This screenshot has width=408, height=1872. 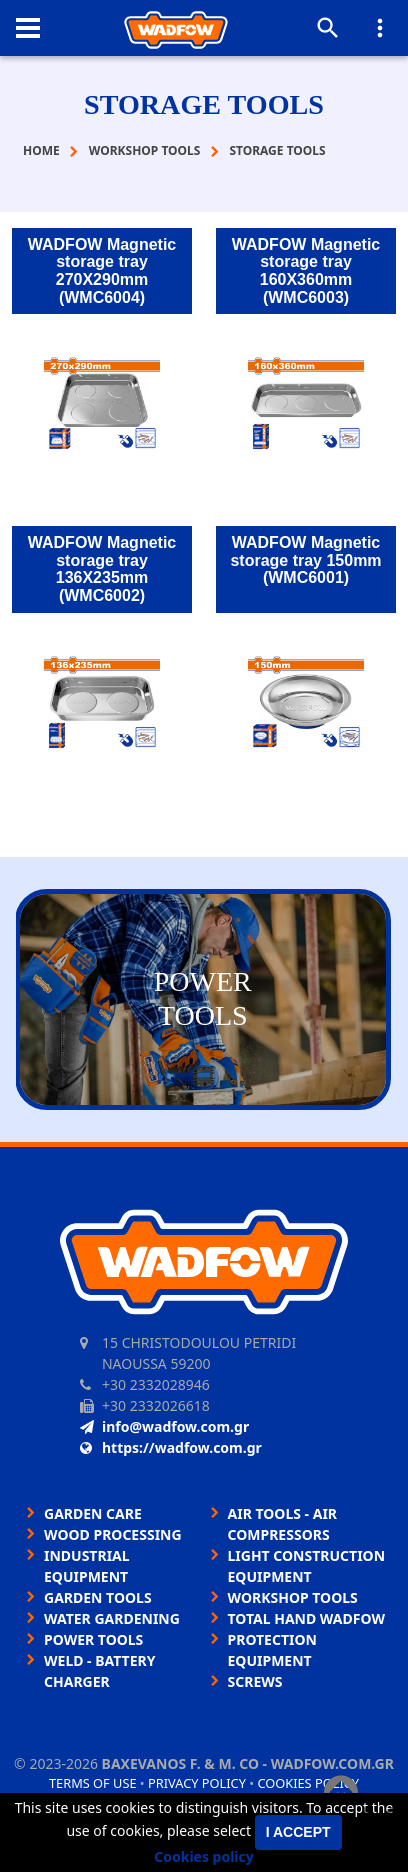 What do you see at coordinates (112, 1618) in the screenshot?
I see `WATER GARDENING` at bounding box center [112, 1618].